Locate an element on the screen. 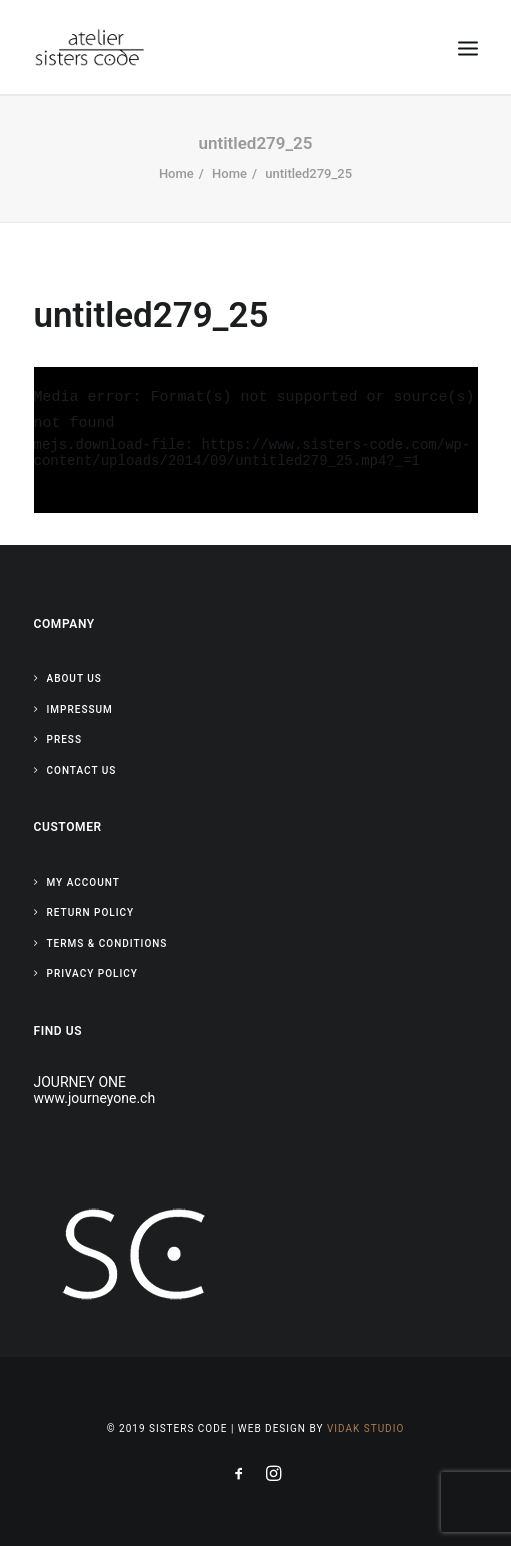 The width and height of the screenshot is (511, 1546). [application] is located at coordinates (256, 440).